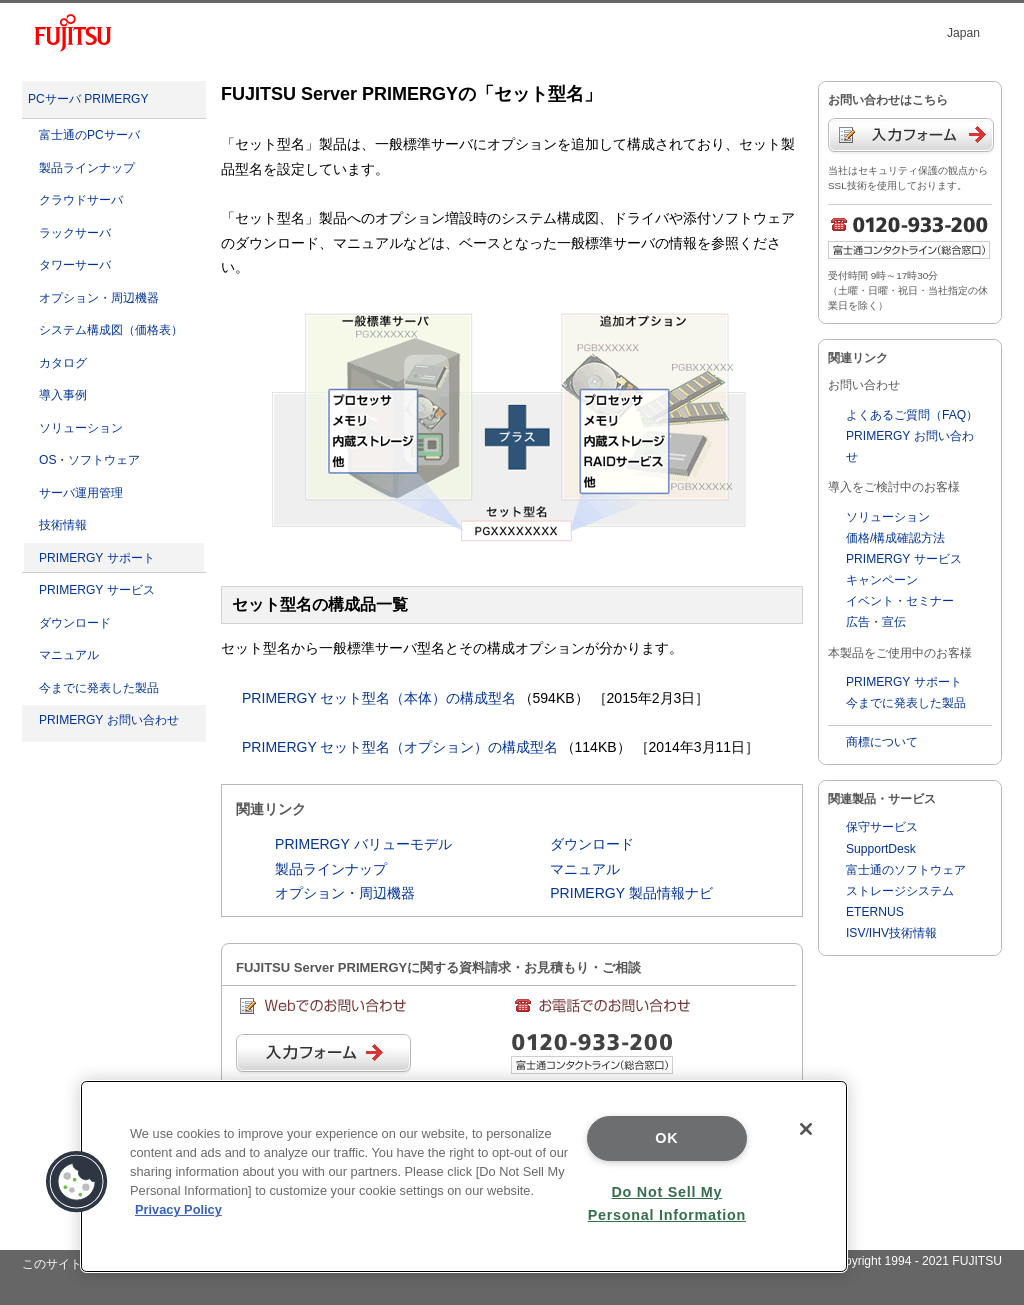 This screenshot has height=1305, width=1024. I want to click on 価格/構成確認方法, so click(895, 538).